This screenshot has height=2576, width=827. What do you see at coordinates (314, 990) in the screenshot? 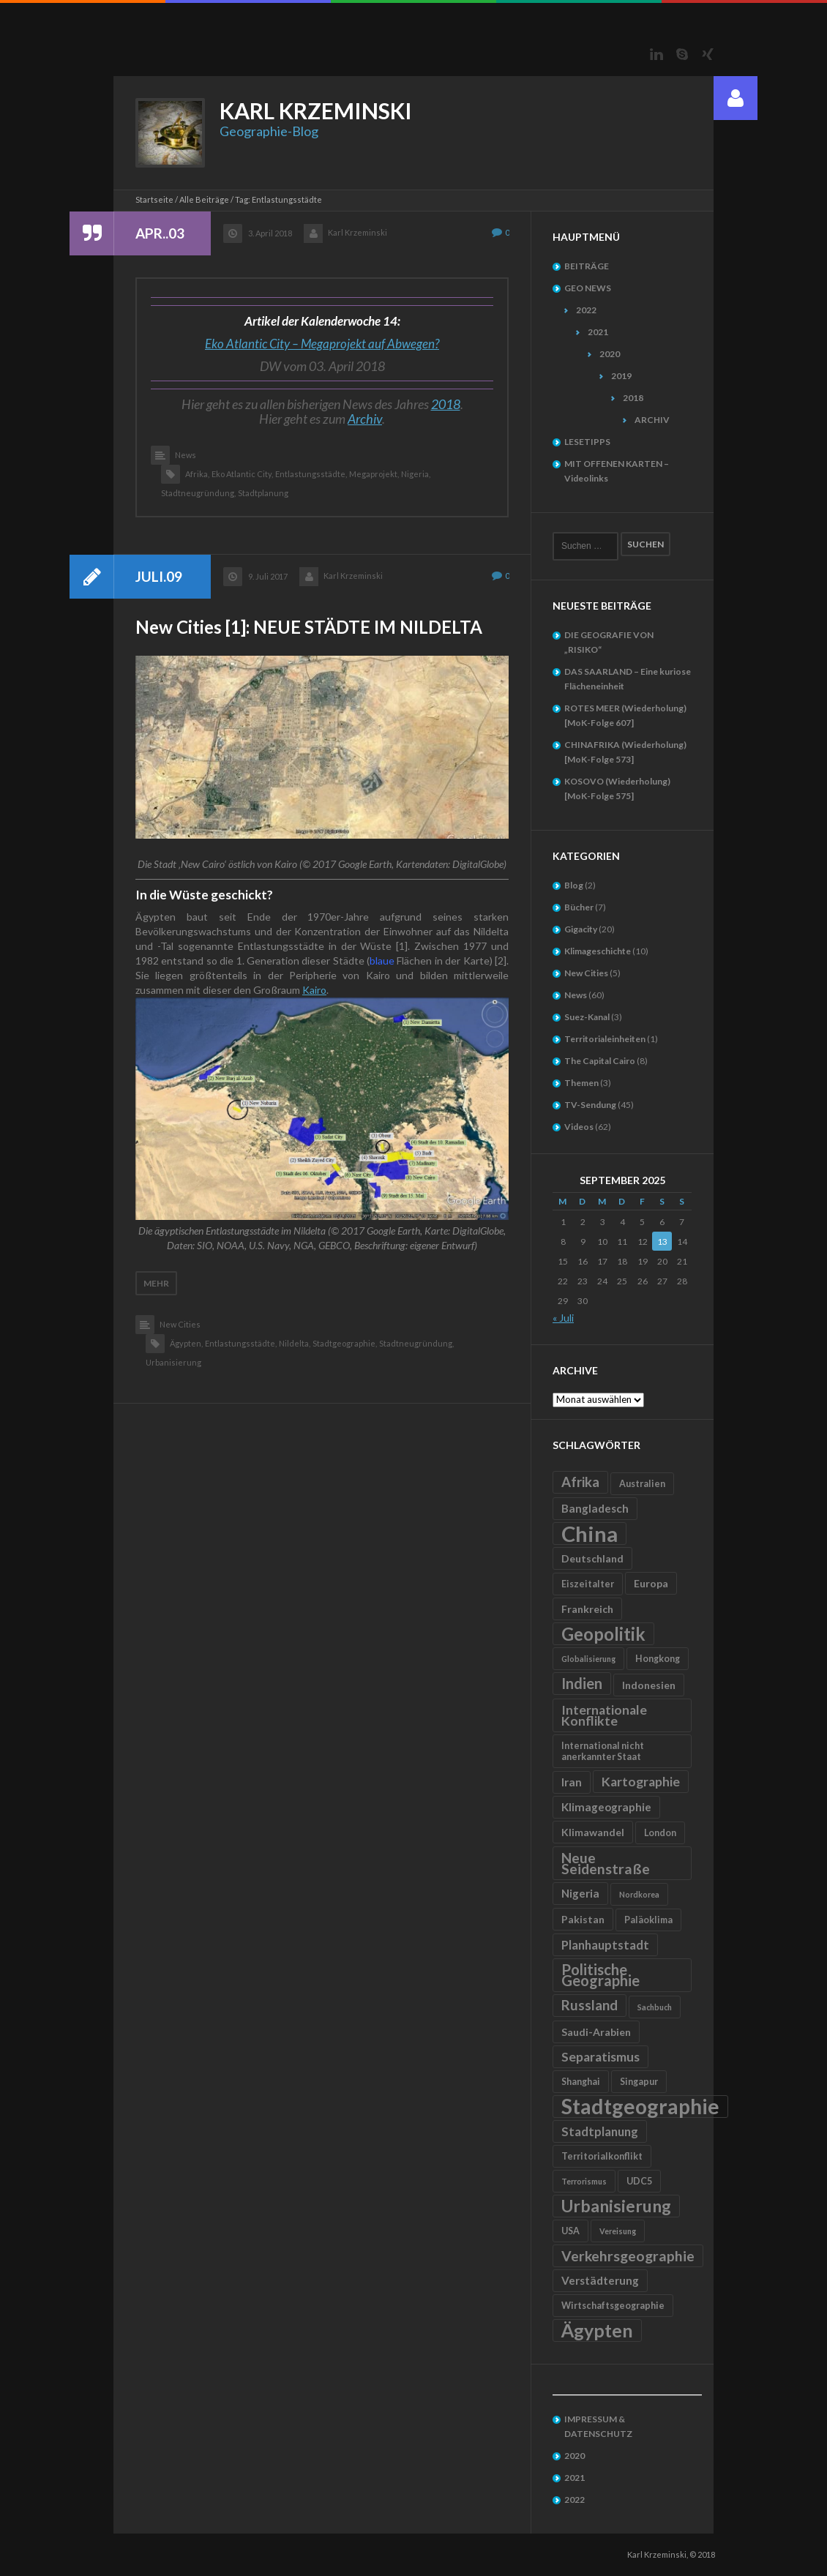
I see `Kairo` at bounding box center [314, 990].